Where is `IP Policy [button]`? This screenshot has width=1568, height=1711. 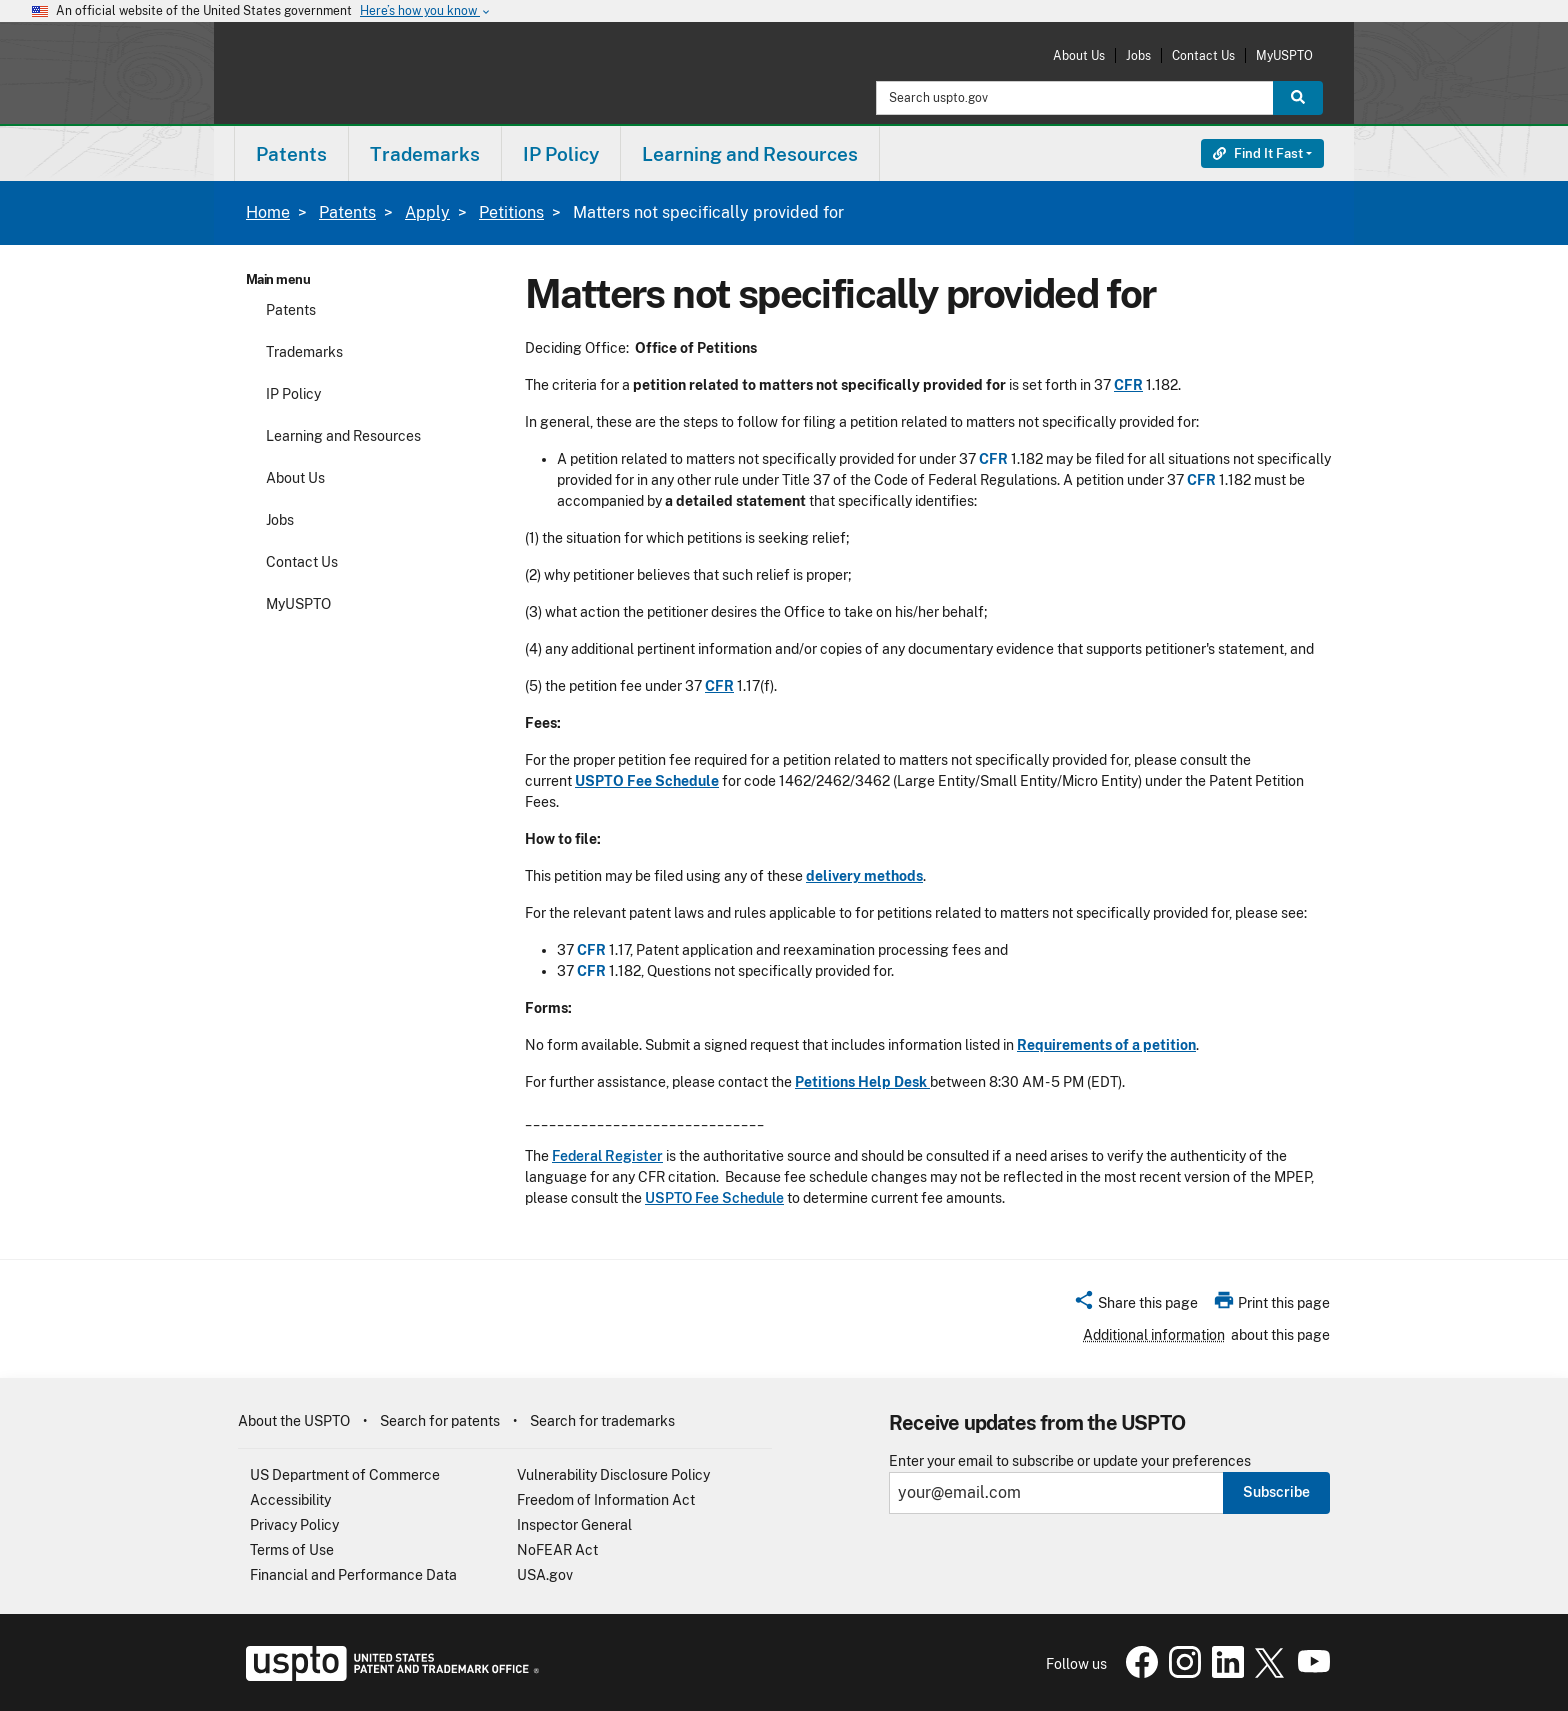
IP Policy [button] is located at coordinates (561, 154).